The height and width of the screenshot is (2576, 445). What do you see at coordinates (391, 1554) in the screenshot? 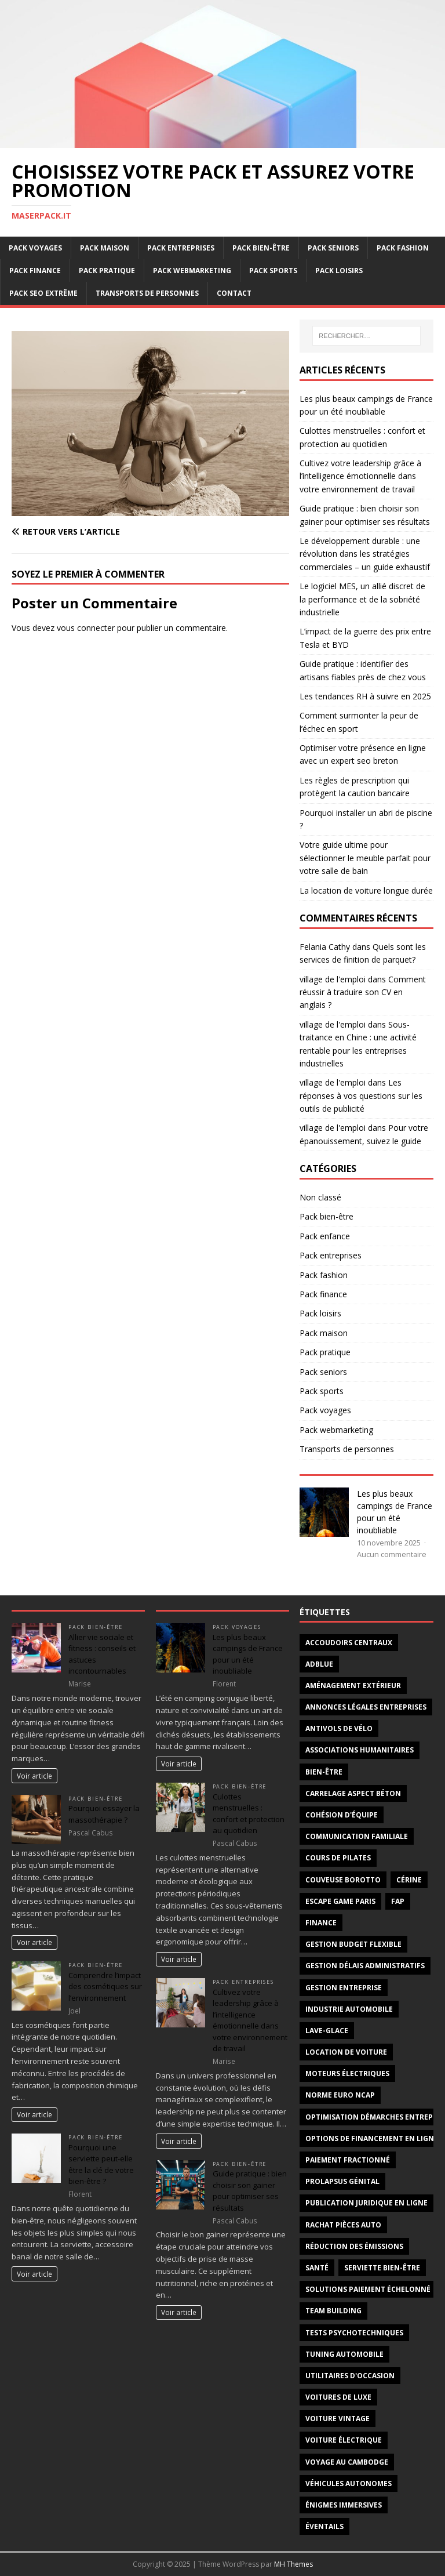
I see `Aucun commentaire` at bounding box center [391, 1554].